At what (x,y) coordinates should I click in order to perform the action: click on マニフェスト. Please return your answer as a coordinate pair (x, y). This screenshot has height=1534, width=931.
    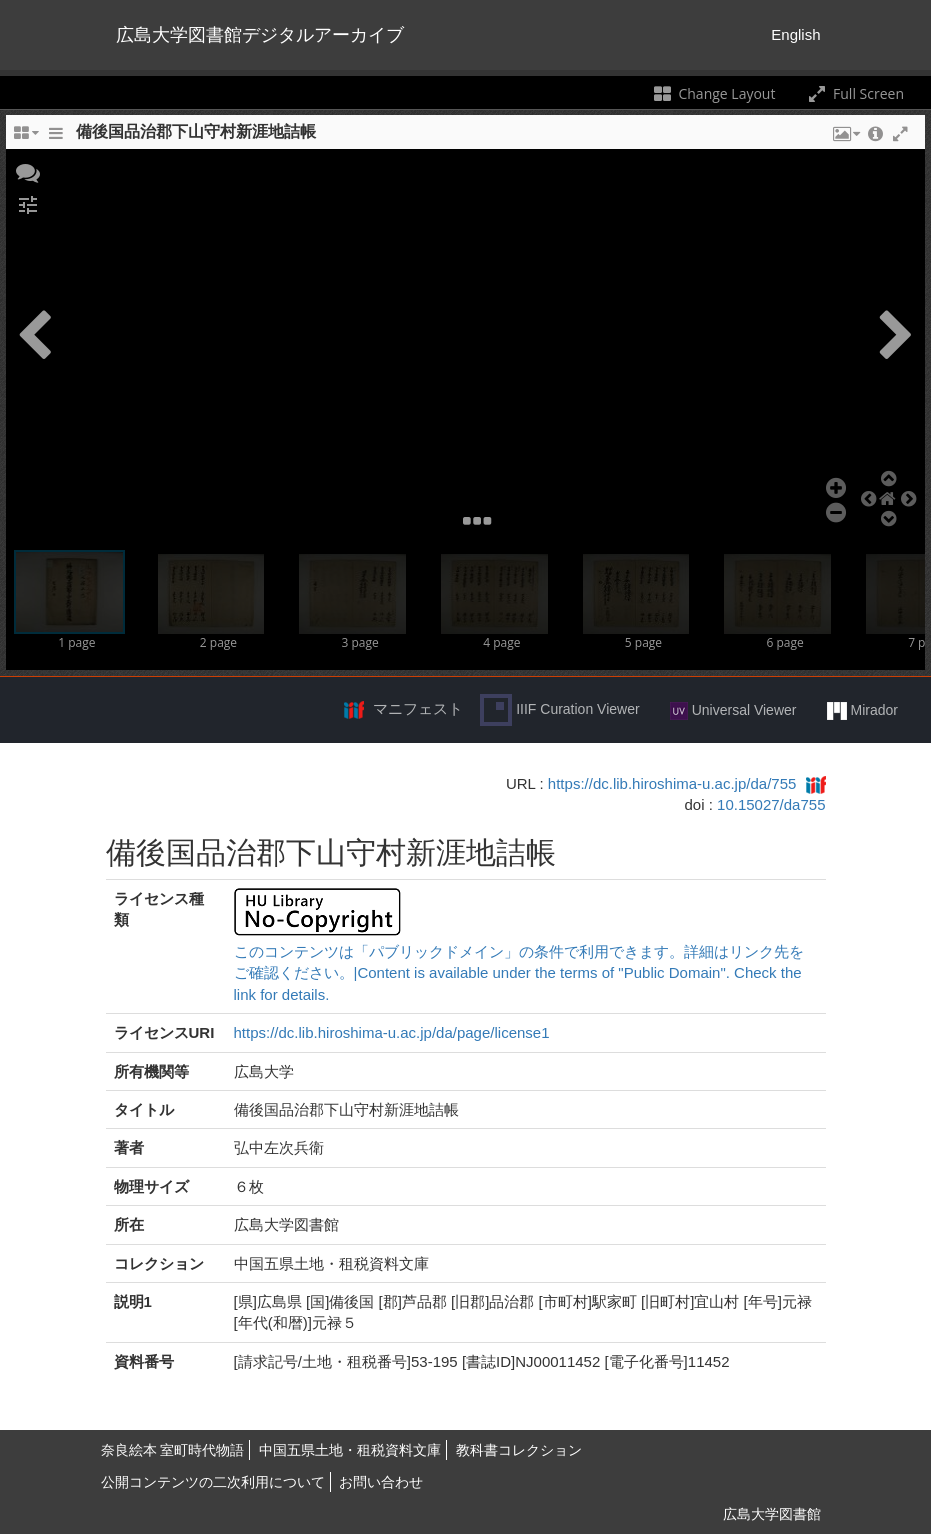
    Looking at the image, I should click on (418, 708).